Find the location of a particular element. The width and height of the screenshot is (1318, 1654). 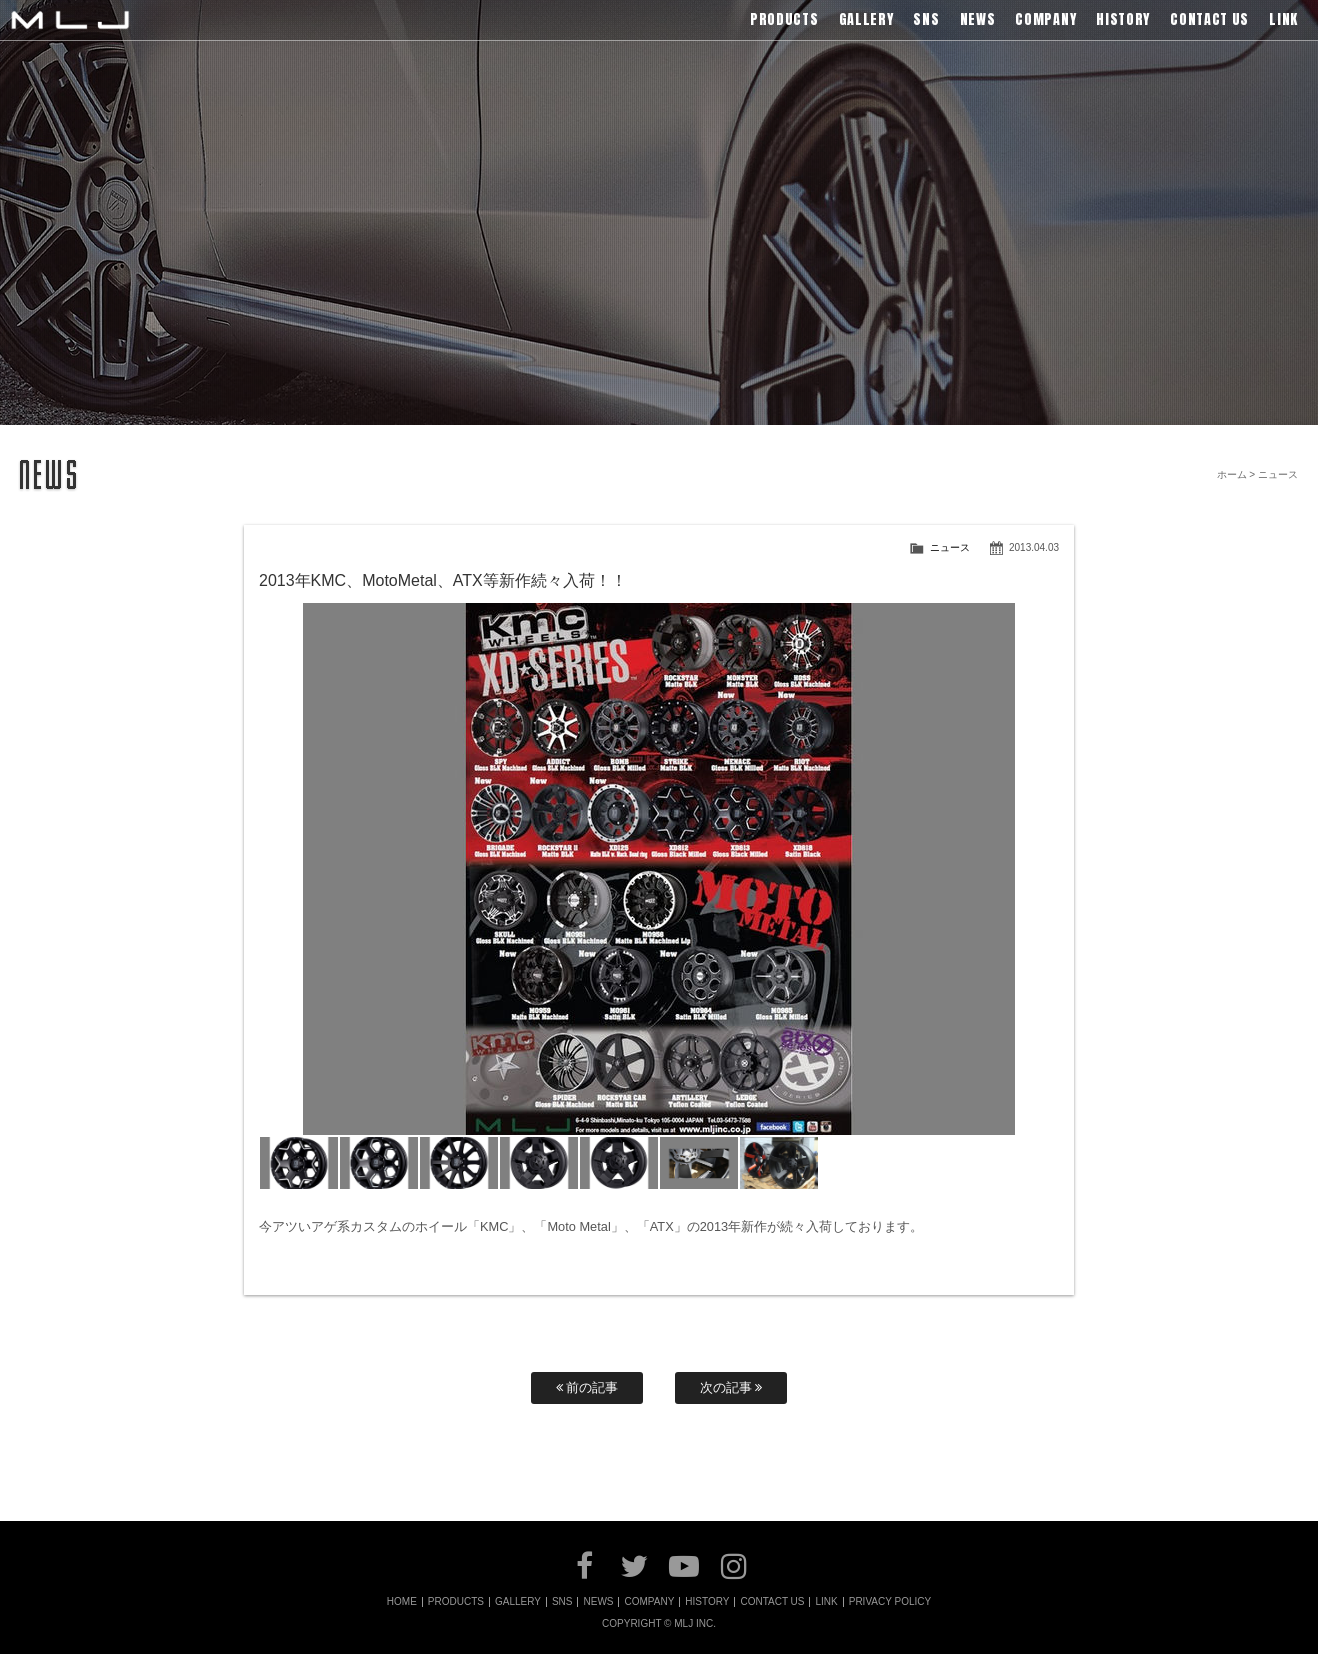

ホーム is located at coordinates (1232, 474).